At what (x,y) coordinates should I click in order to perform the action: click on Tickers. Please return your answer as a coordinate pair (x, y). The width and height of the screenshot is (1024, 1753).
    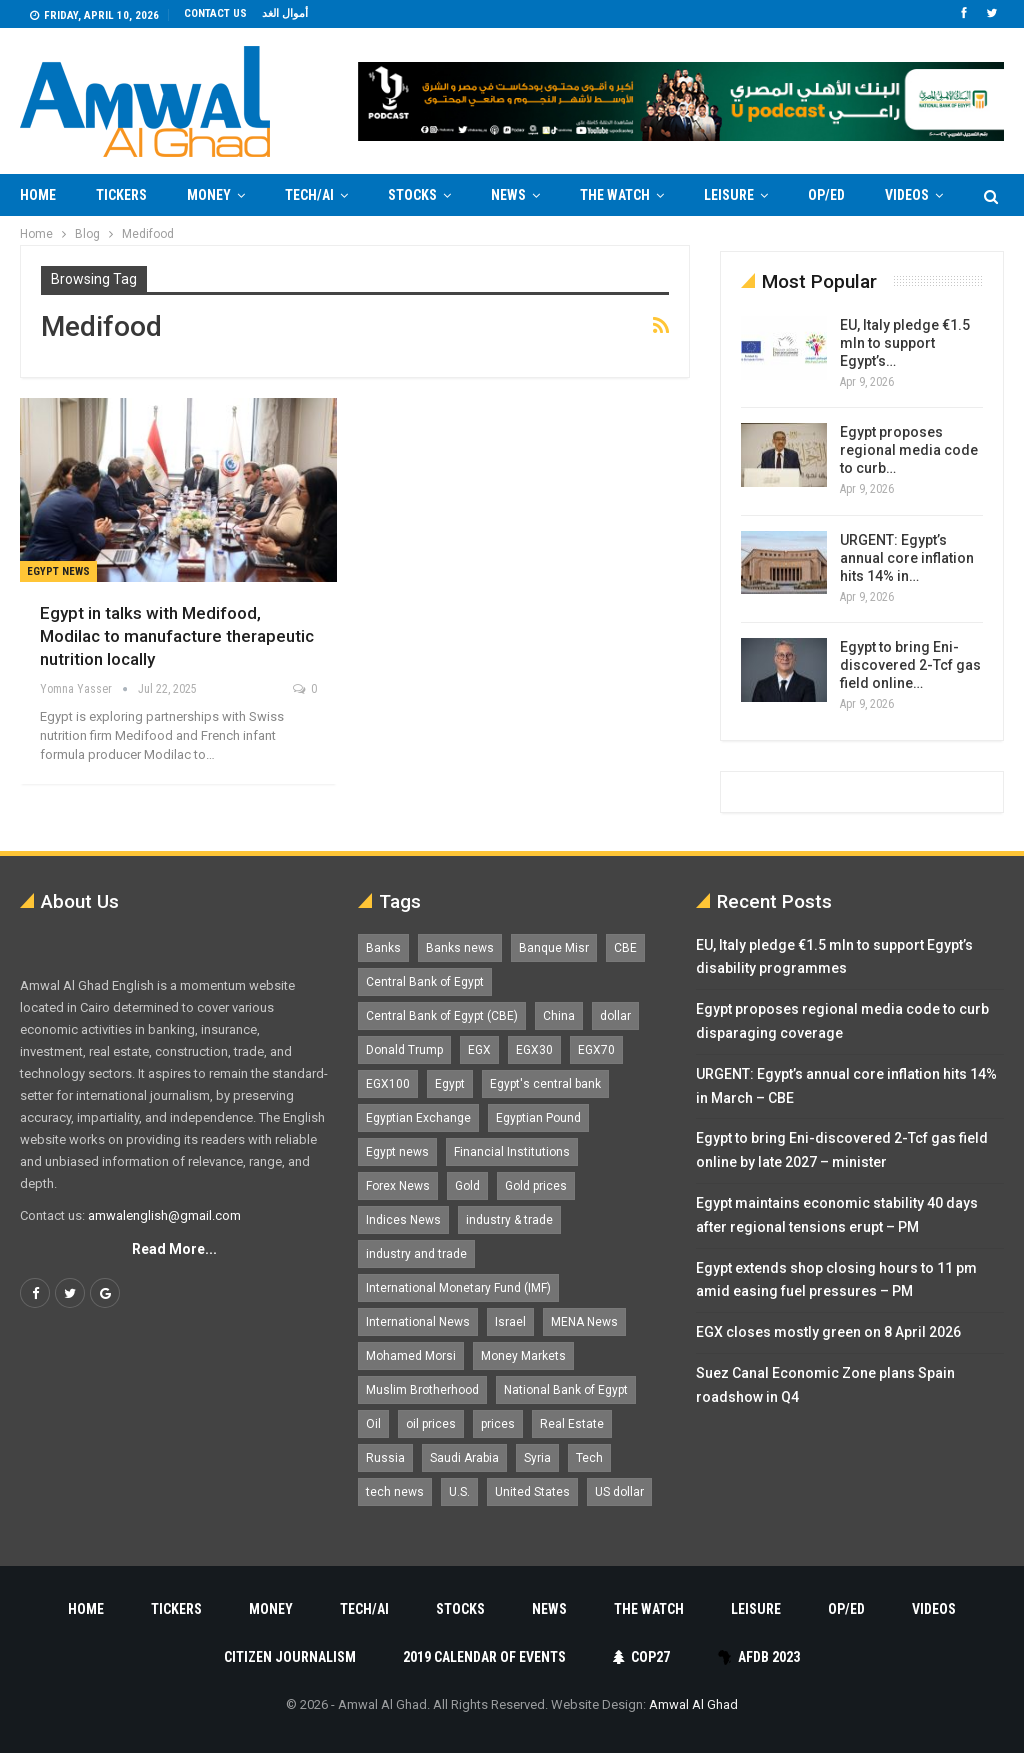
    Looking at the image, I should click on (121, 195).